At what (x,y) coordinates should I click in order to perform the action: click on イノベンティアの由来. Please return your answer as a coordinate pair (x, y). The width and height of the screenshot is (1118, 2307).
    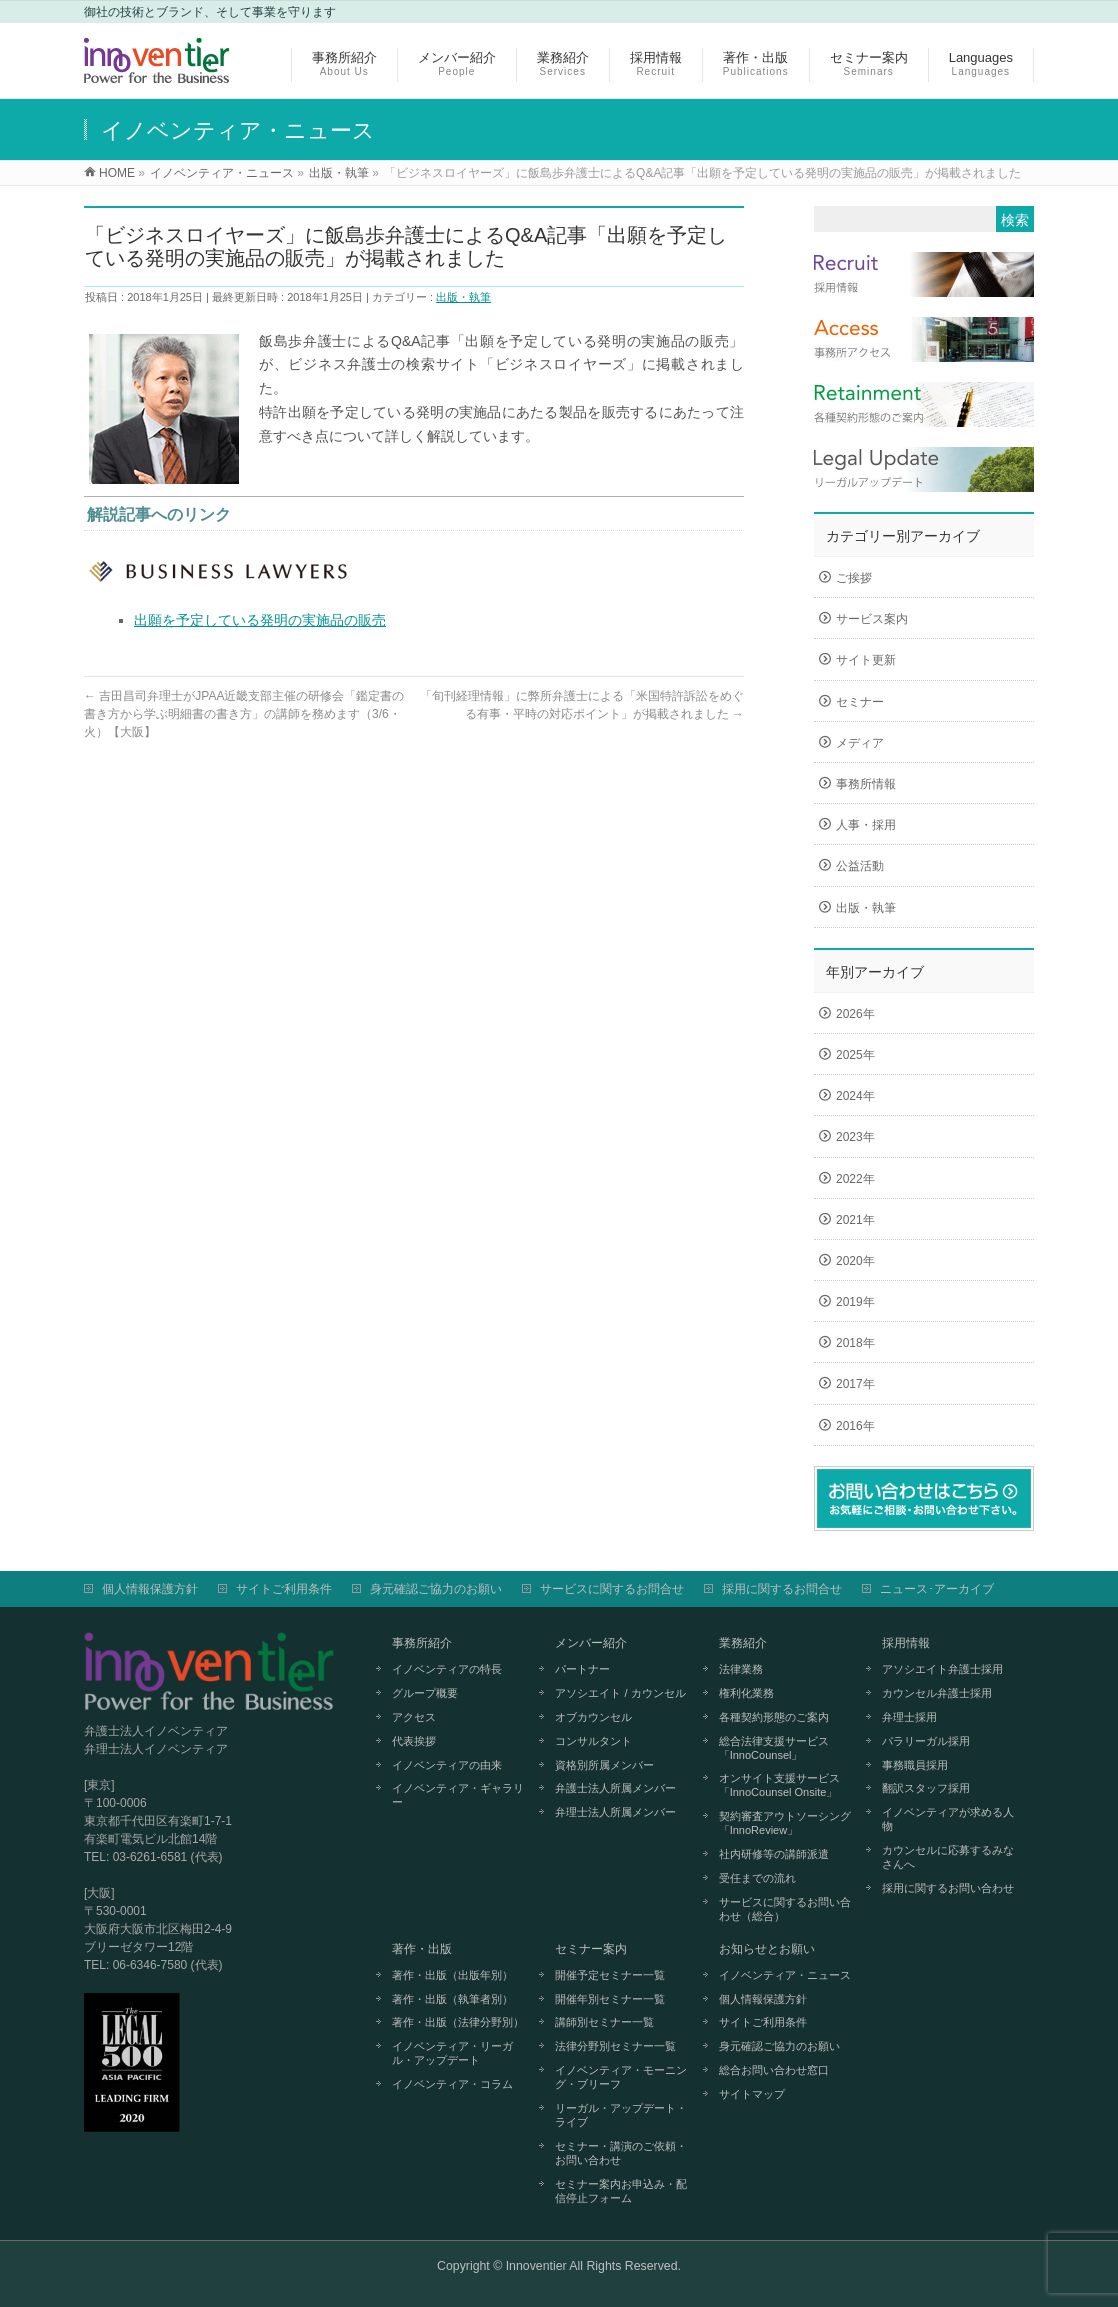
    Looking at the image, I should click on (447, 1765).